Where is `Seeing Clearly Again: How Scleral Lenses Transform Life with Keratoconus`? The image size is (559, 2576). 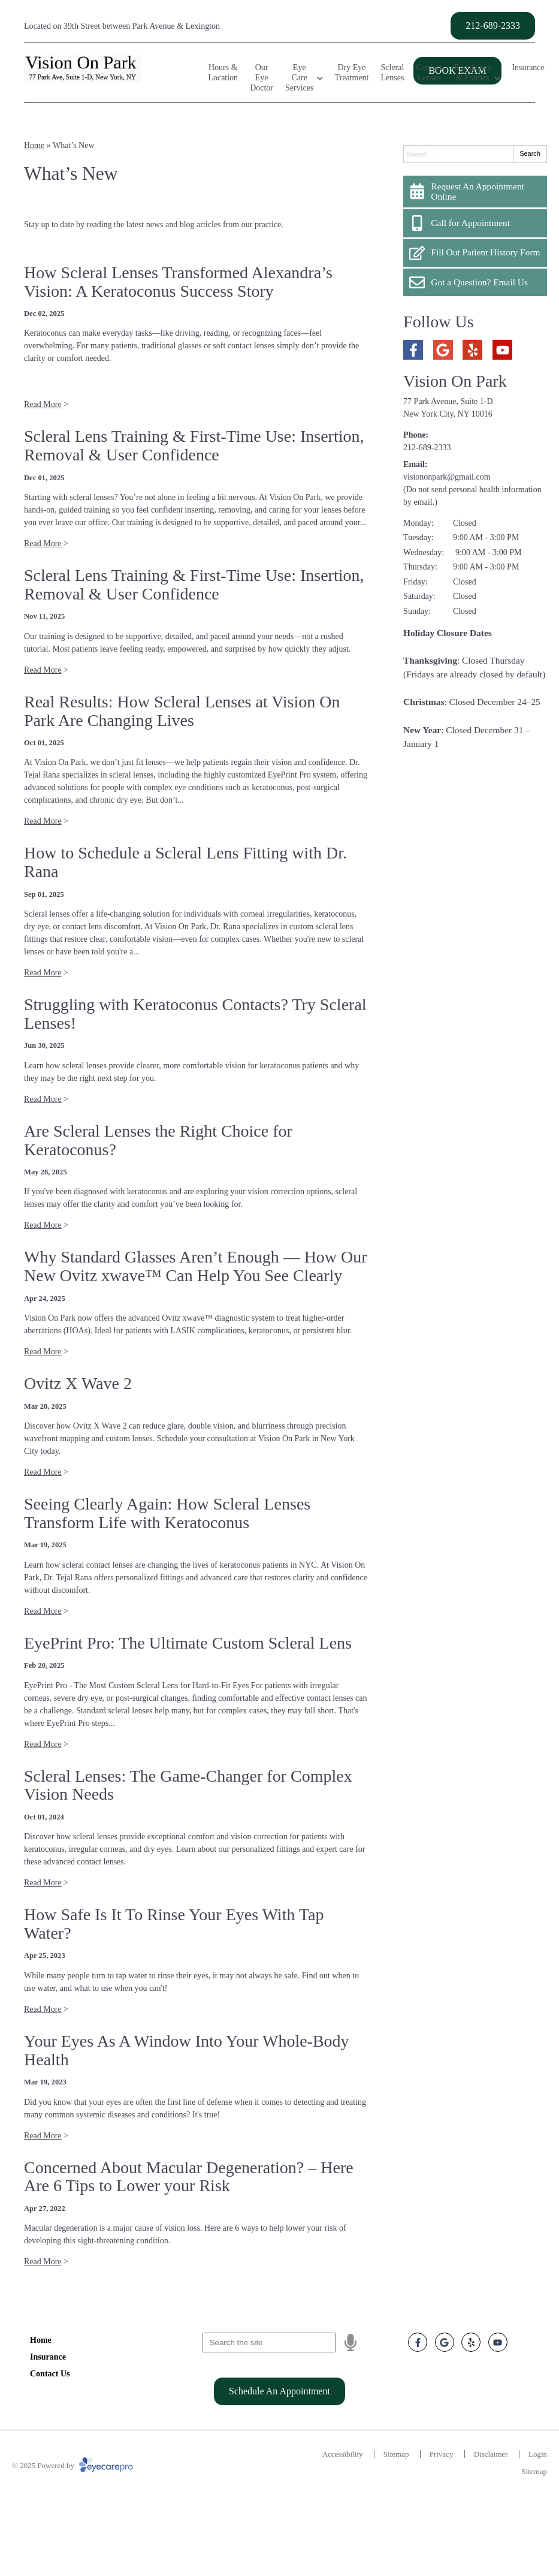 Seeing Clearly Again: How Scleral Lenses Transform Life with Keratoconus is located at coordinates (167, 1513).